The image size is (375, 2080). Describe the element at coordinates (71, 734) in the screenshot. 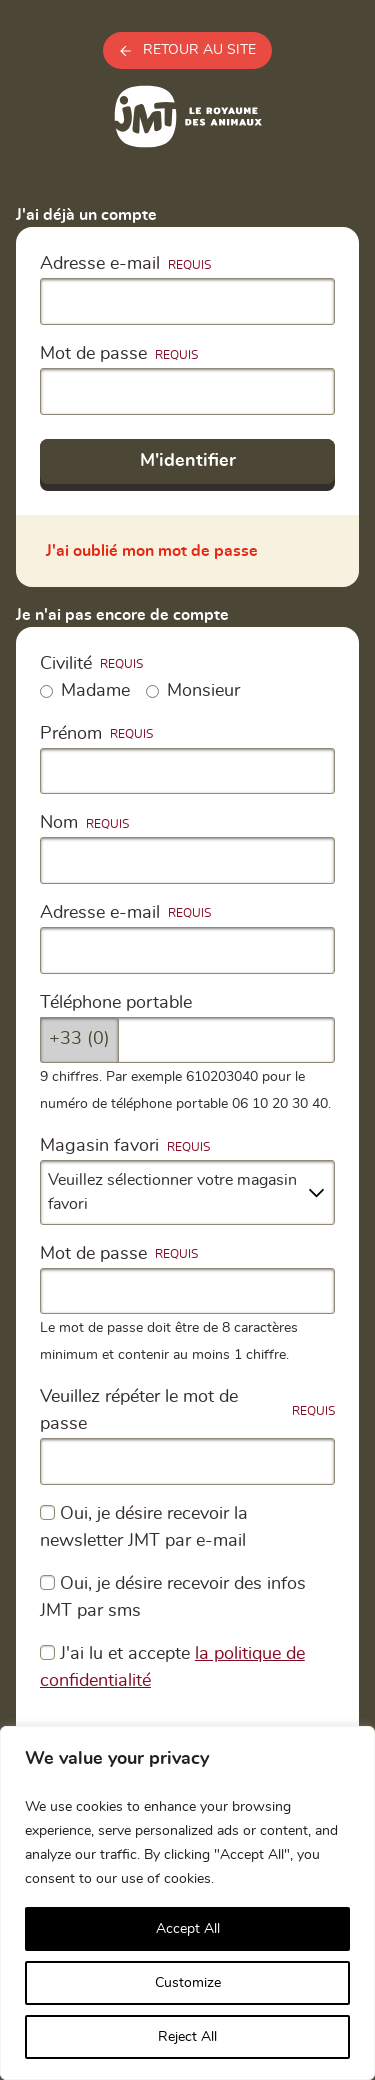

I see `Prénom` at that location.